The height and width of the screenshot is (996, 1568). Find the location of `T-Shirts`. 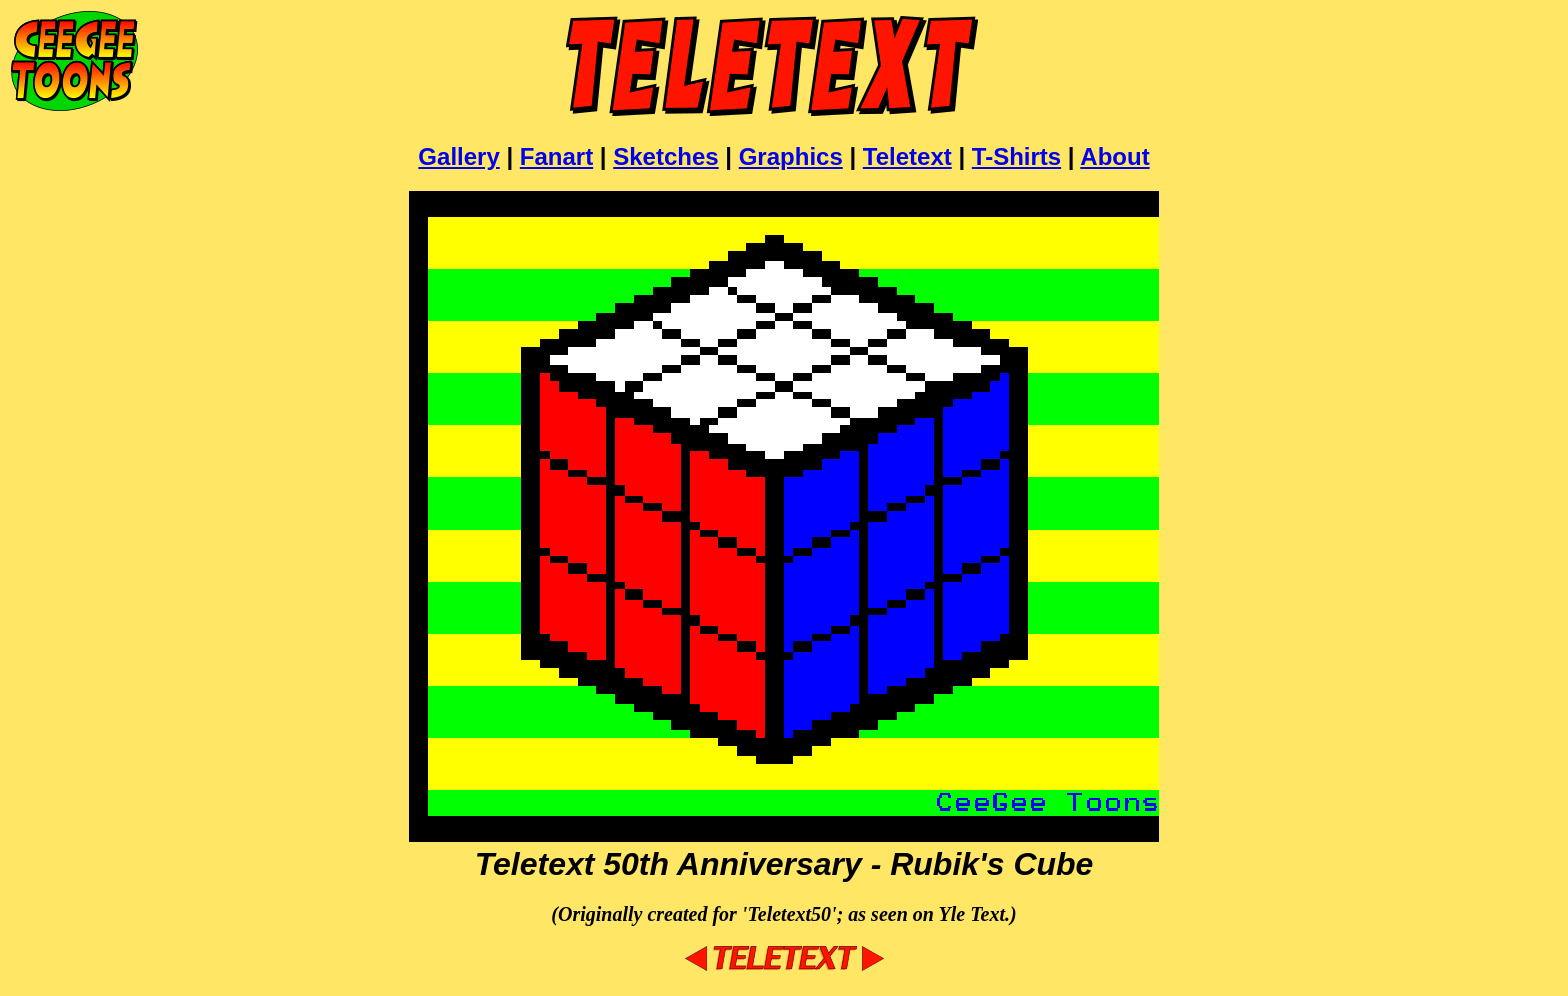

T-Shirts is located at coordinates (1016, 156).